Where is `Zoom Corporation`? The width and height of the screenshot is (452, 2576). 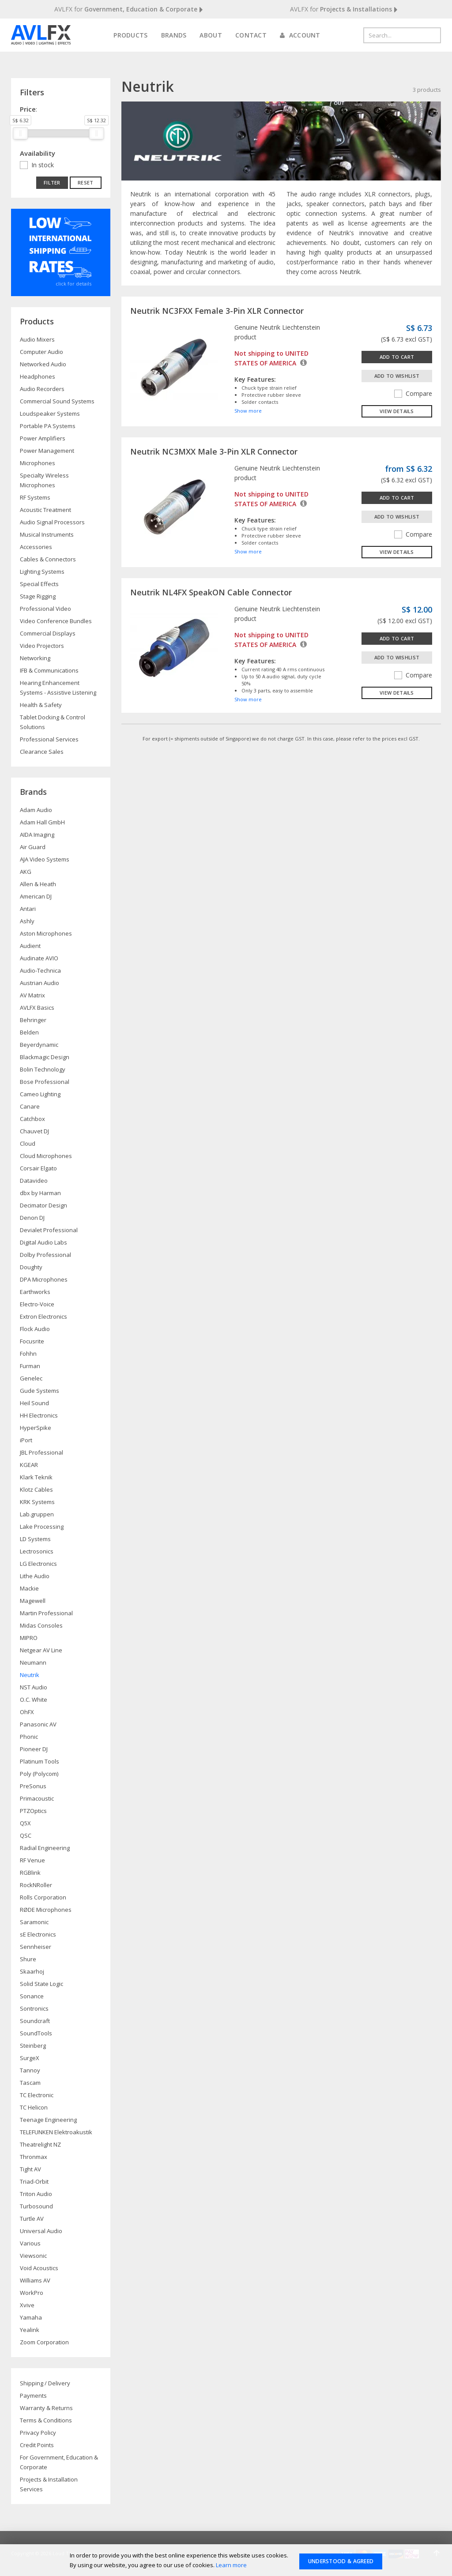 Zoom Corporation is located at coordinates (44, 2342).